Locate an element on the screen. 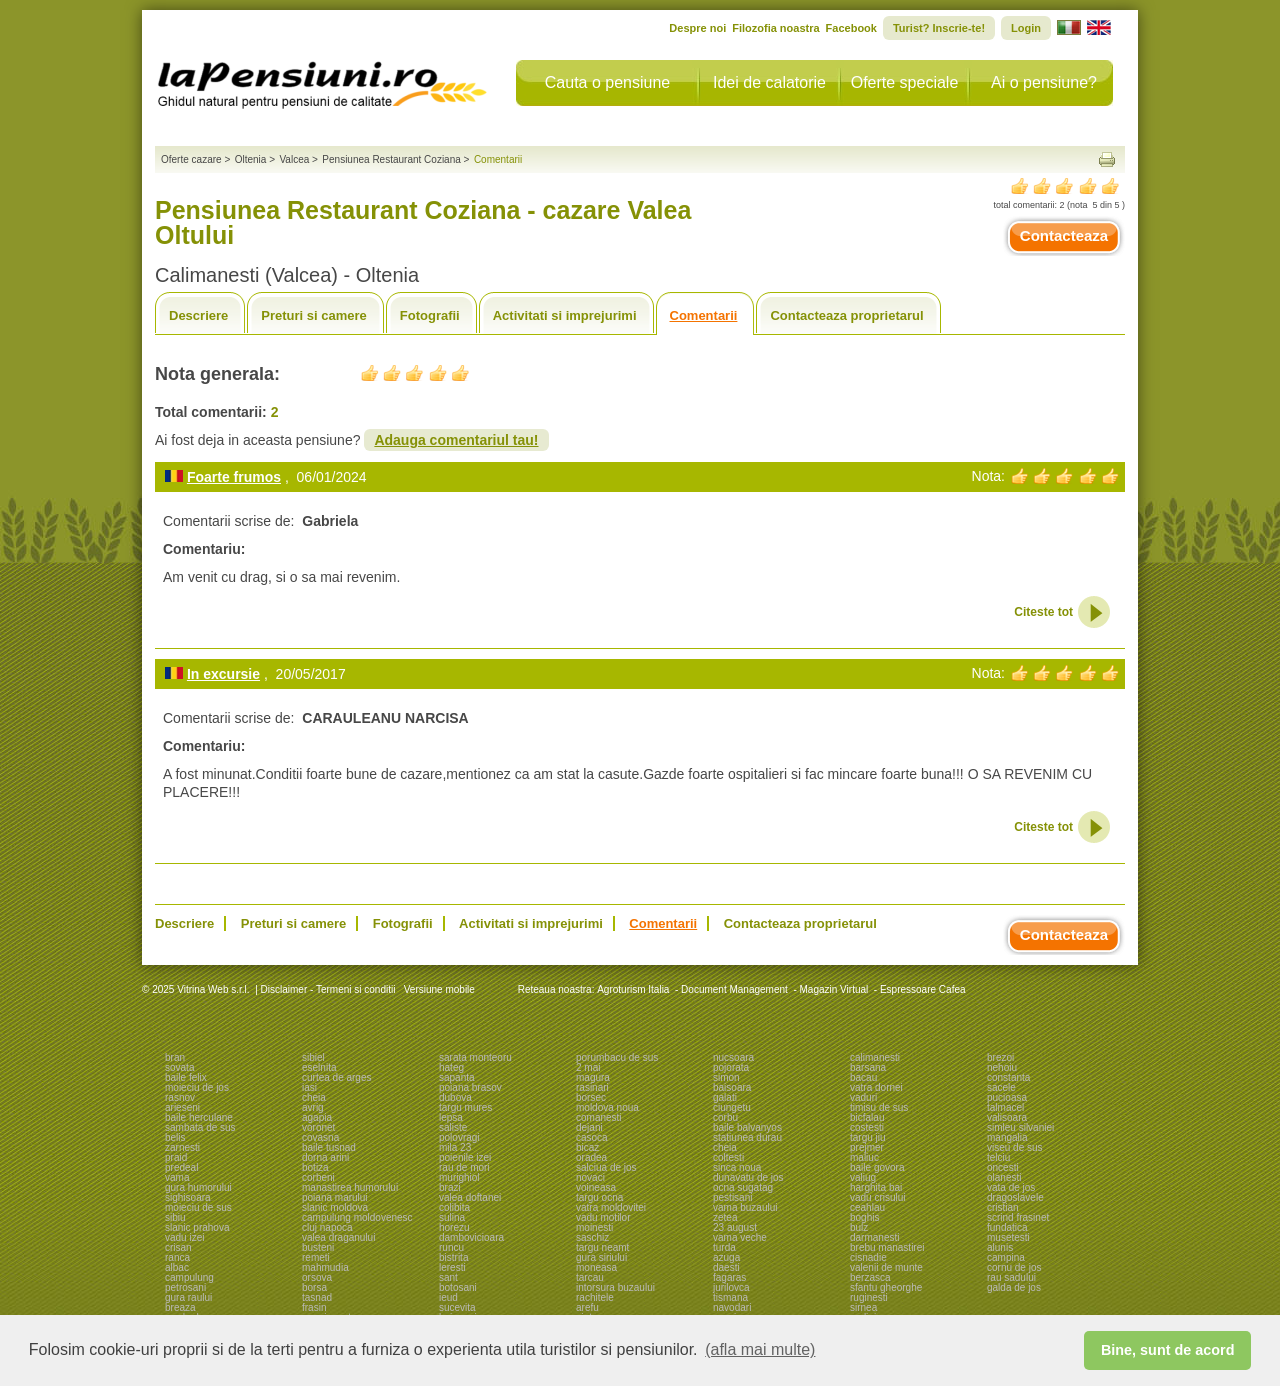 This screenshot has height=1386, width=1280. vadu crisului is located at coordinates (878, 1197).